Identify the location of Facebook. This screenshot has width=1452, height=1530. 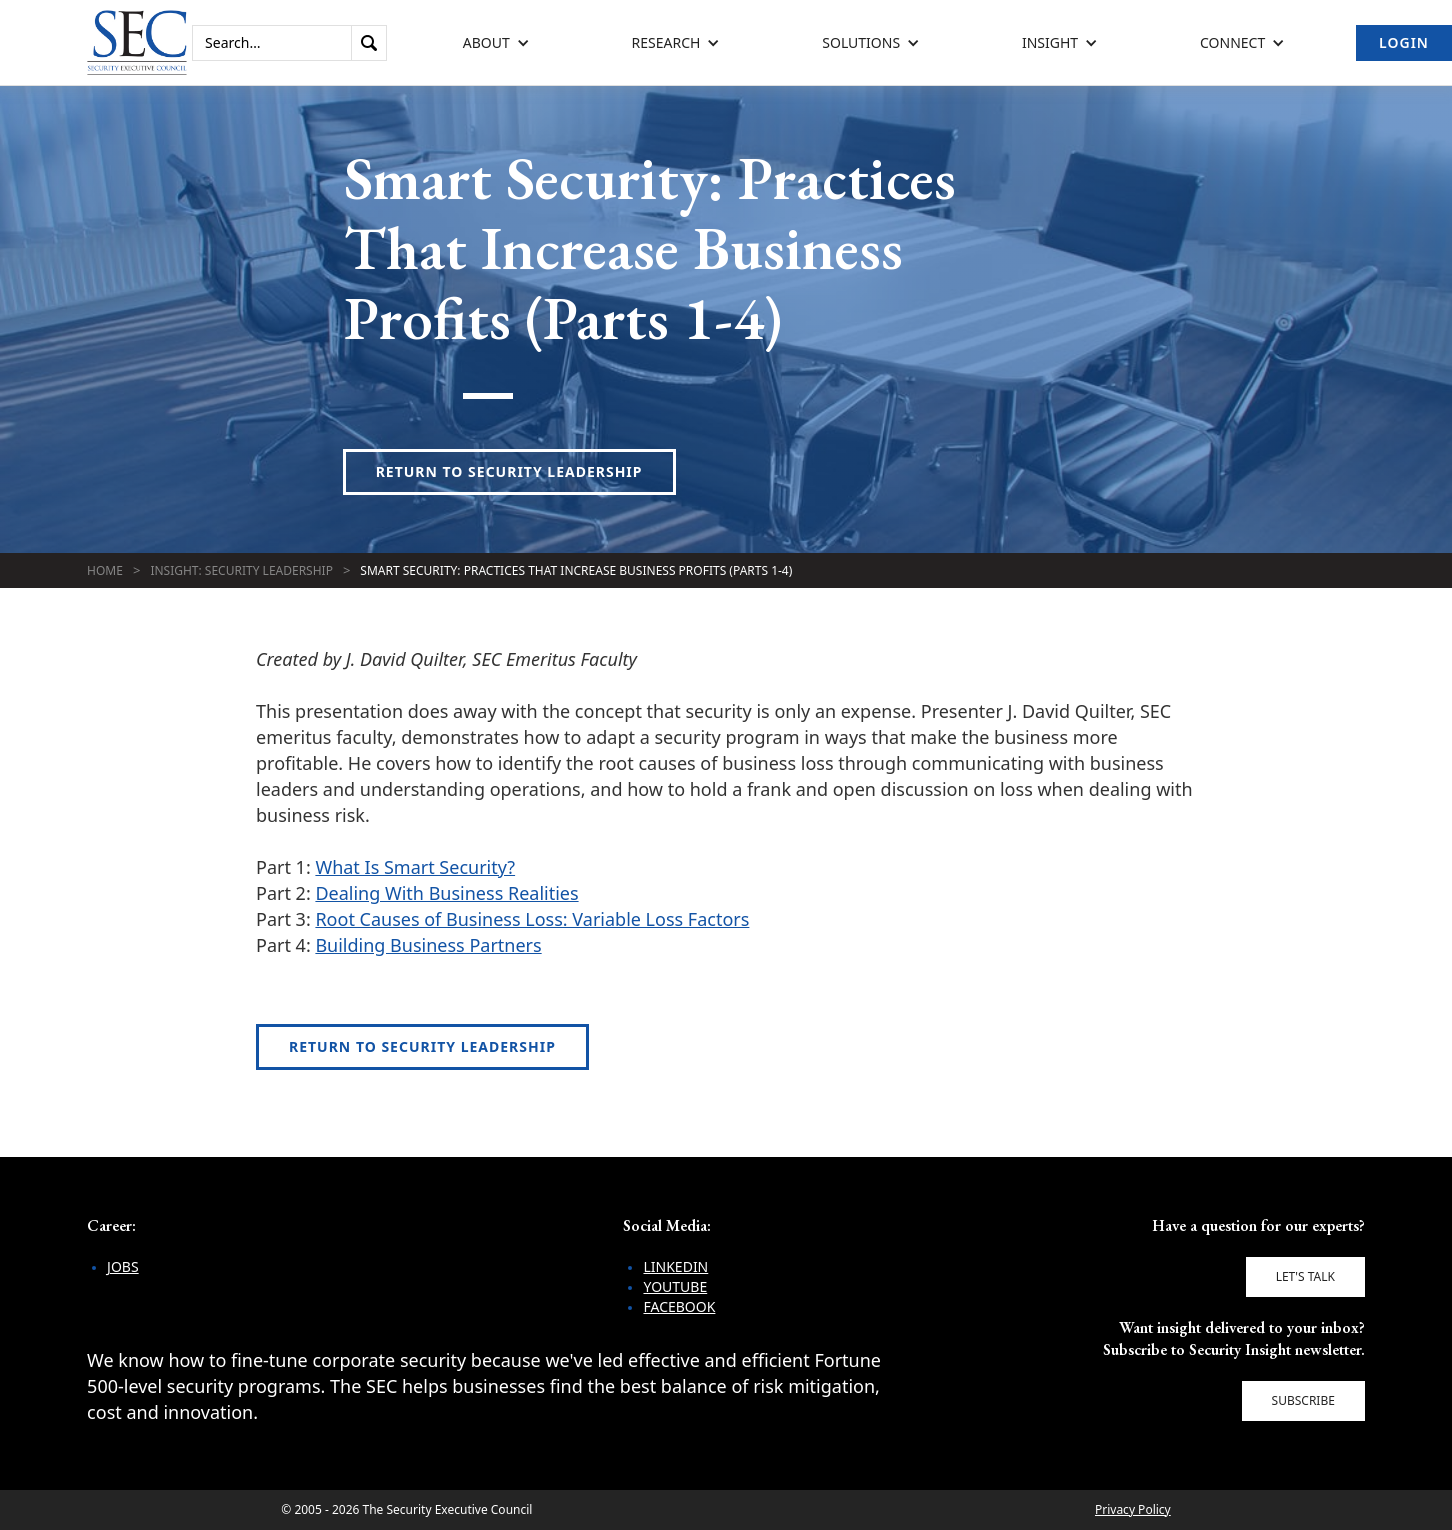
(679, 1306).